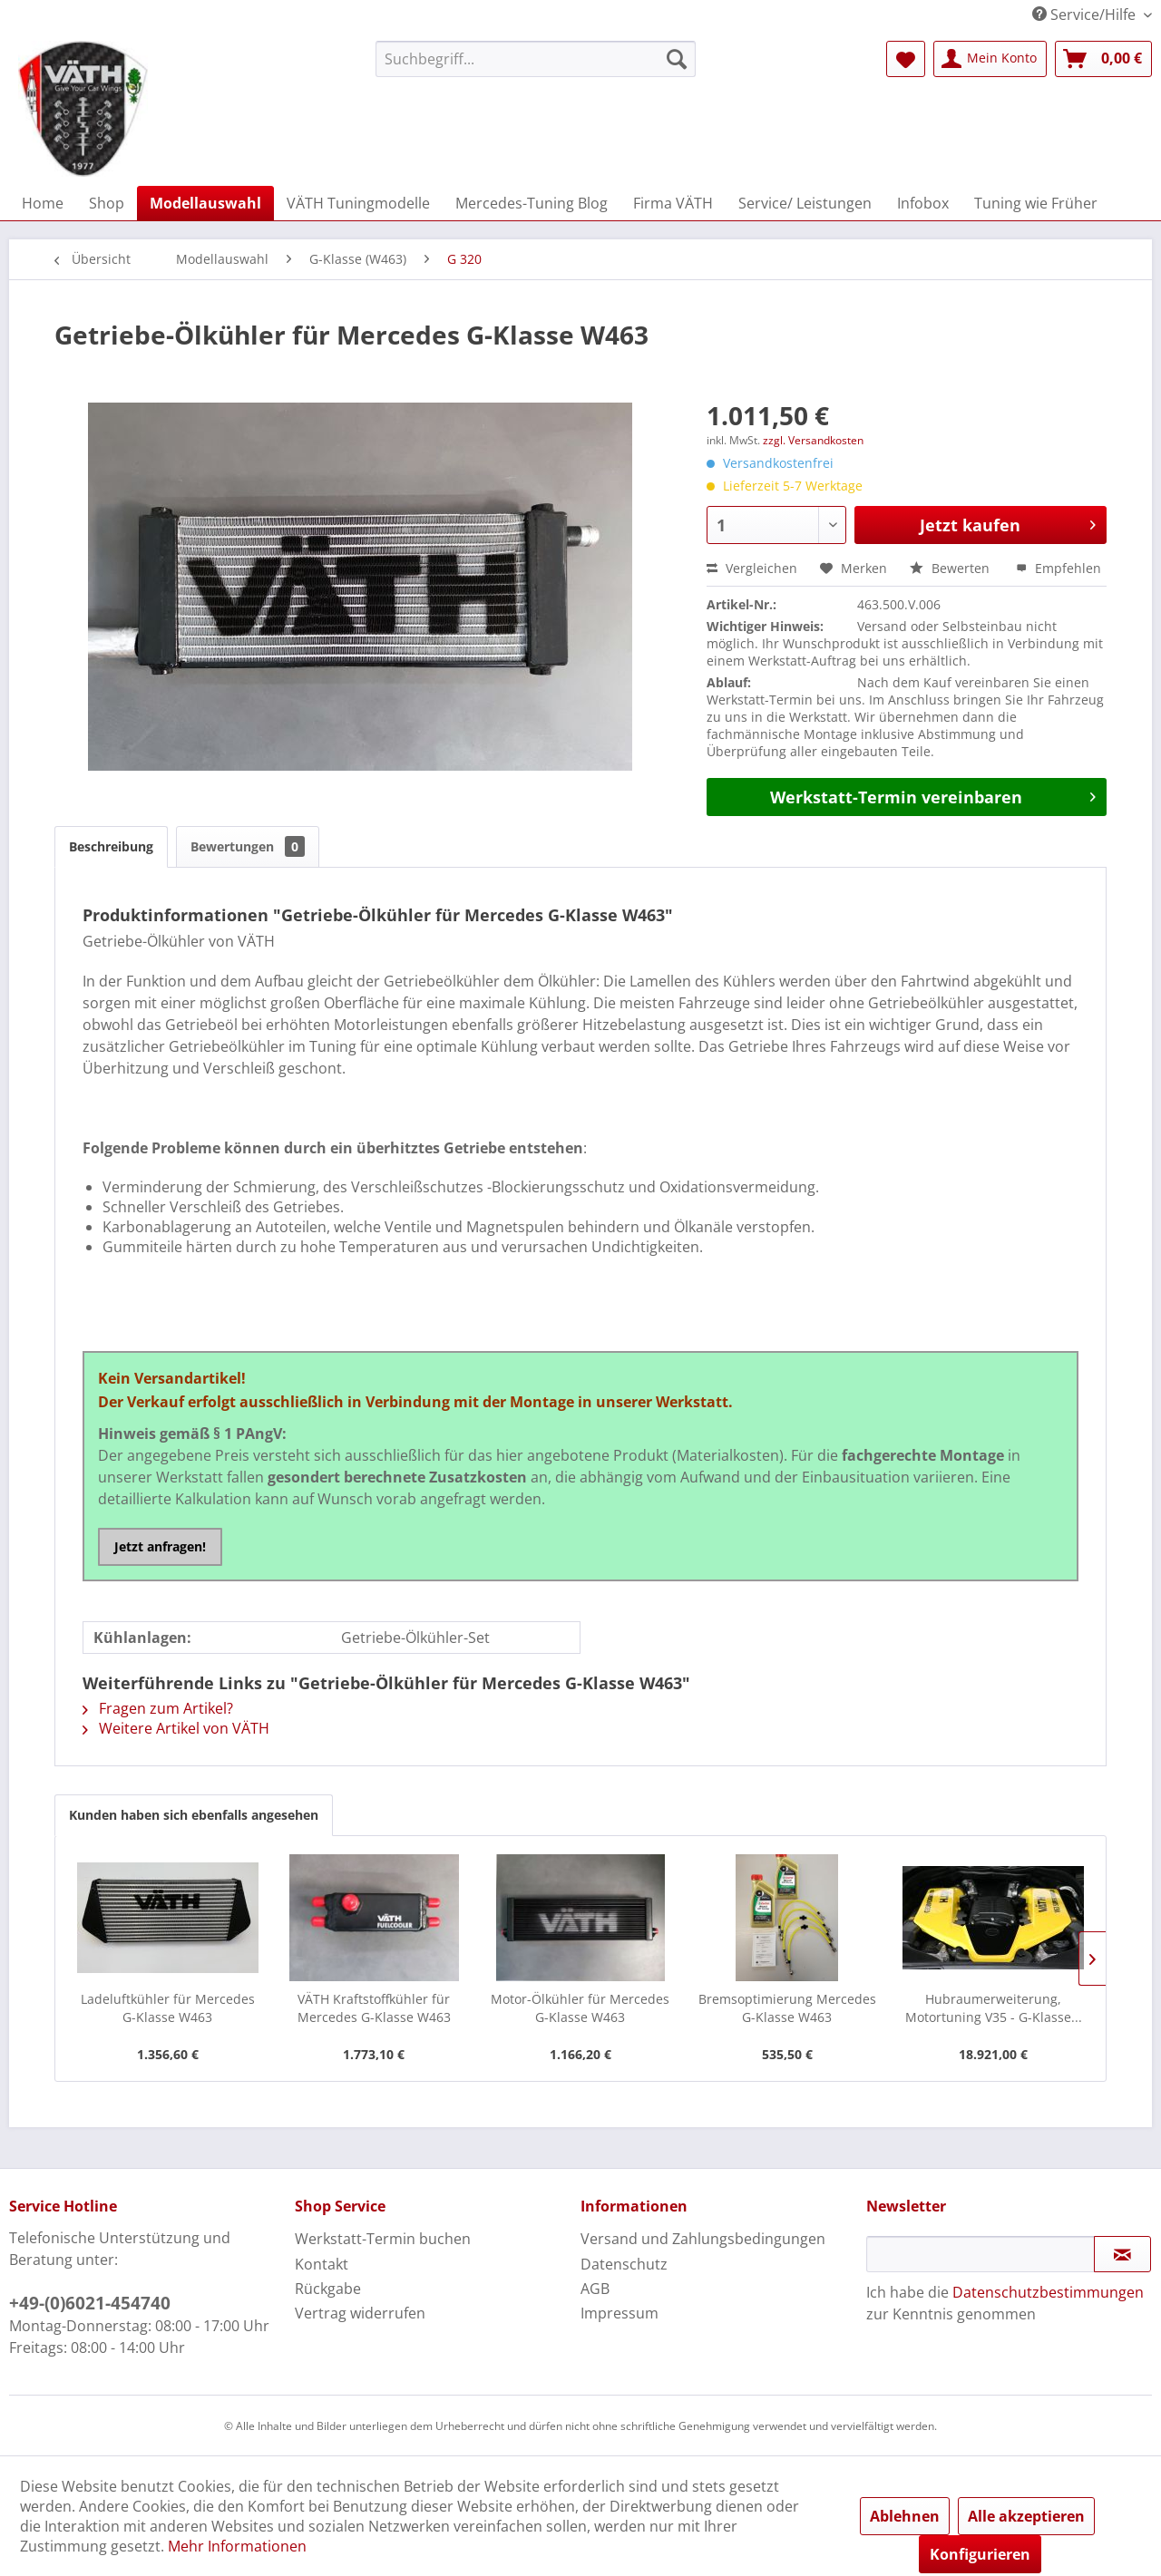 The image size is (1161, 2576). I want to click on Ablehnen, so click(905, 2516).